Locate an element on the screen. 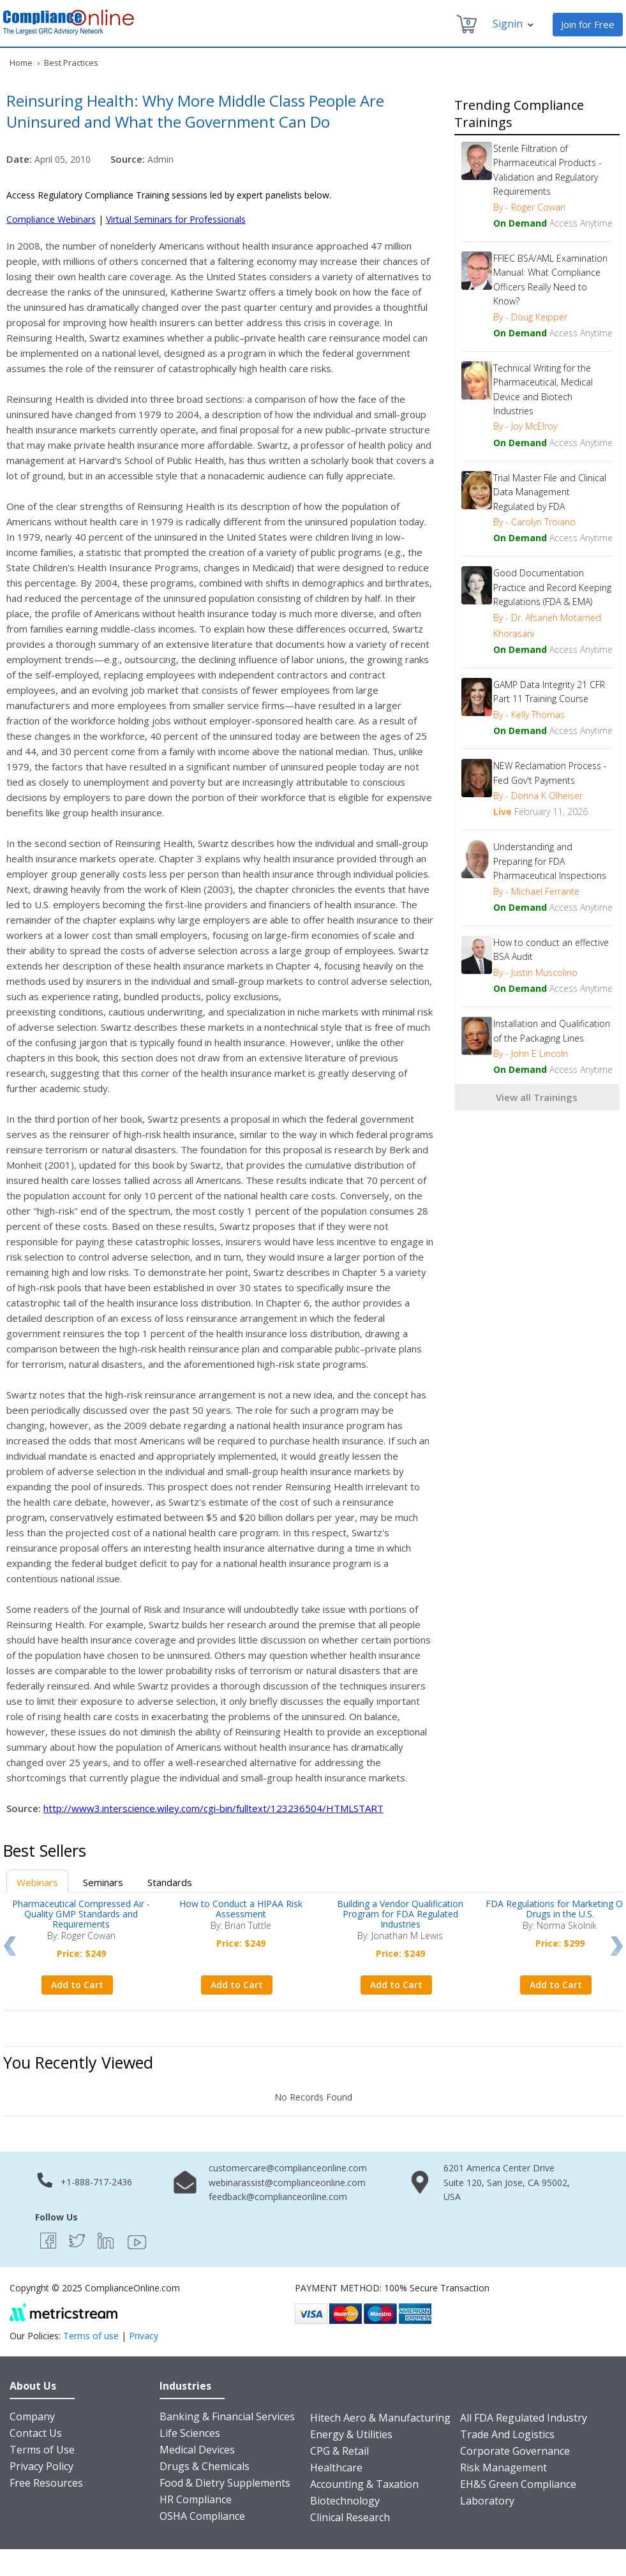 The image size is (626, 2576). customercare@complianceonline.com is located at coordinates (288, 2168).